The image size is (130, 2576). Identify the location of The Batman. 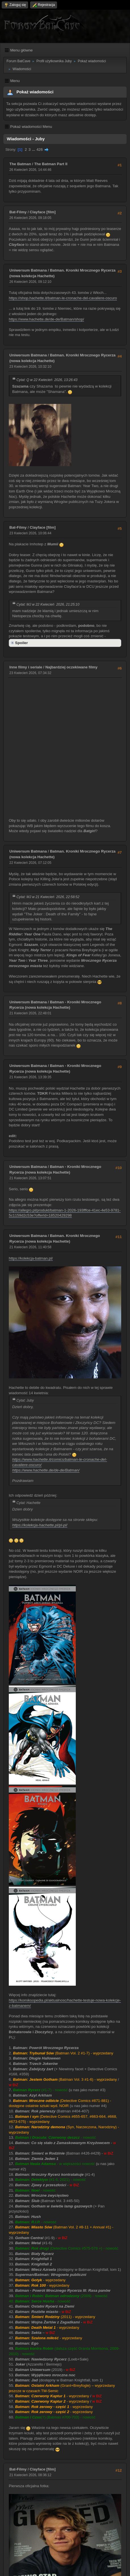
(20, 164).